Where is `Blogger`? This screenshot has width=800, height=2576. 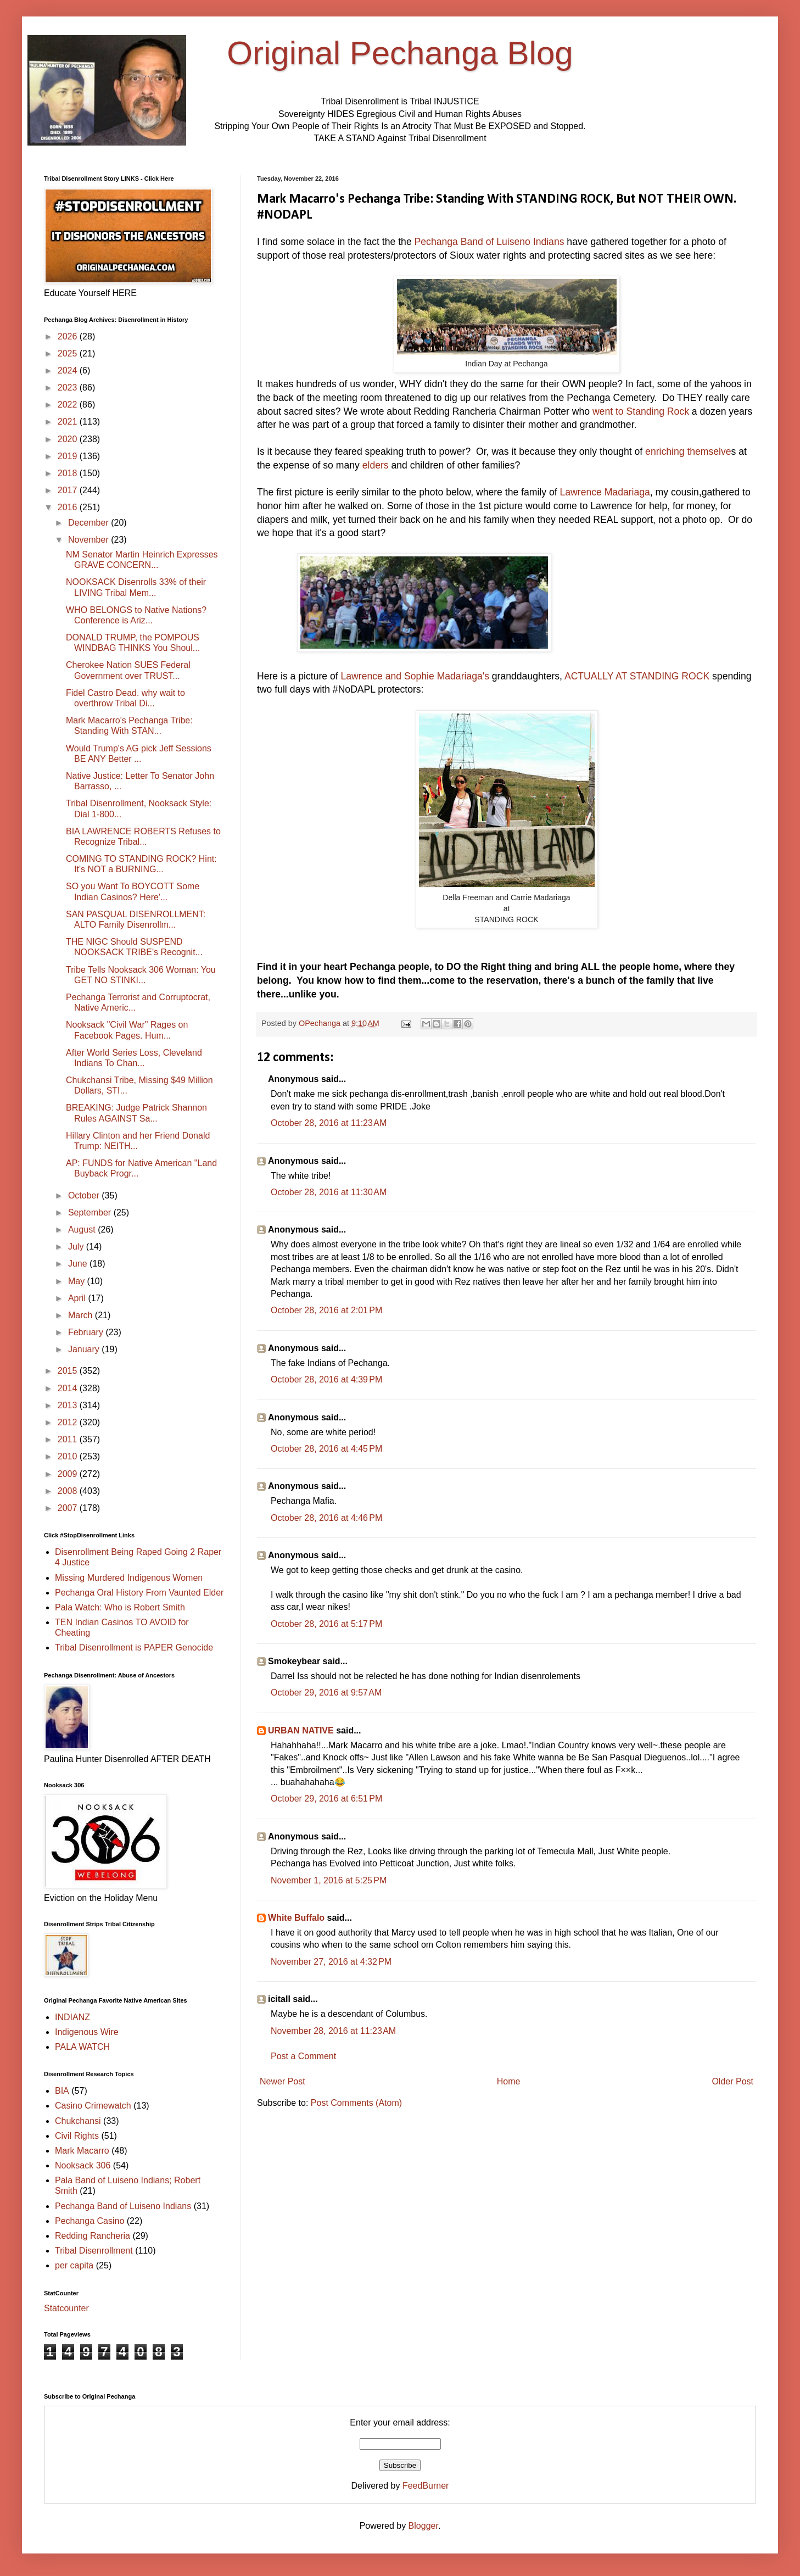
Blogger is located at coordinates (423, 2525).